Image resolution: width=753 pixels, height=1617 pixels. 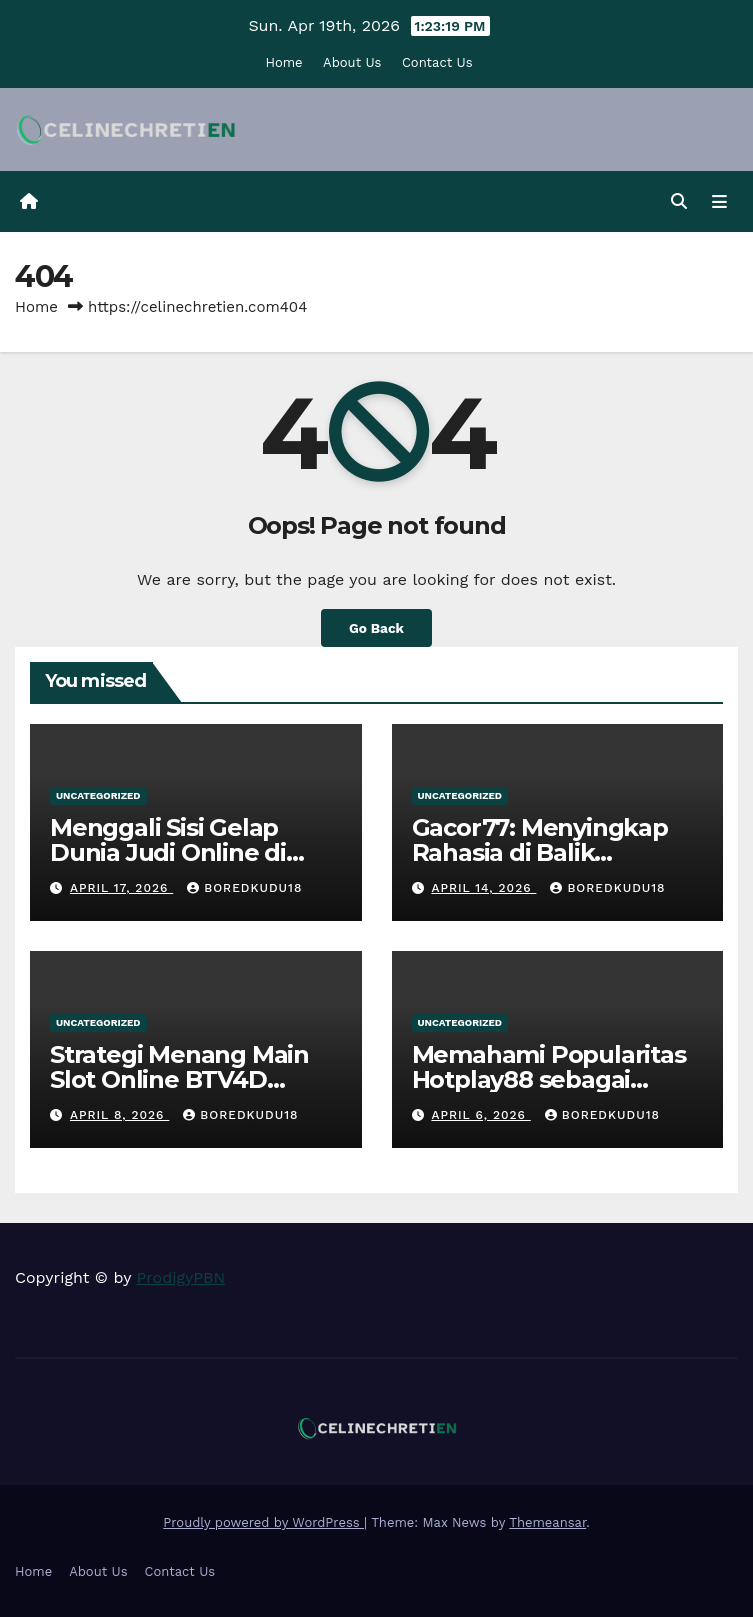 What do you see at coordinates (181, 1277) in the screenshot?
I see `ProdigyPBN` at bounding box center [181, 1277].